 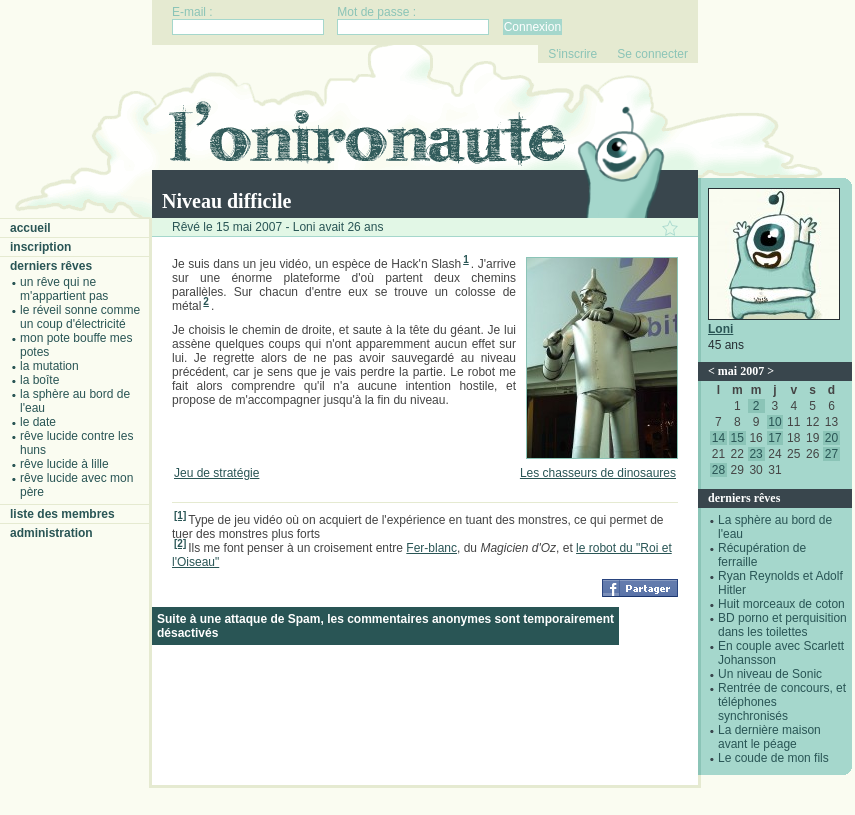 I want to click on 28, so click(x=718, y=470).